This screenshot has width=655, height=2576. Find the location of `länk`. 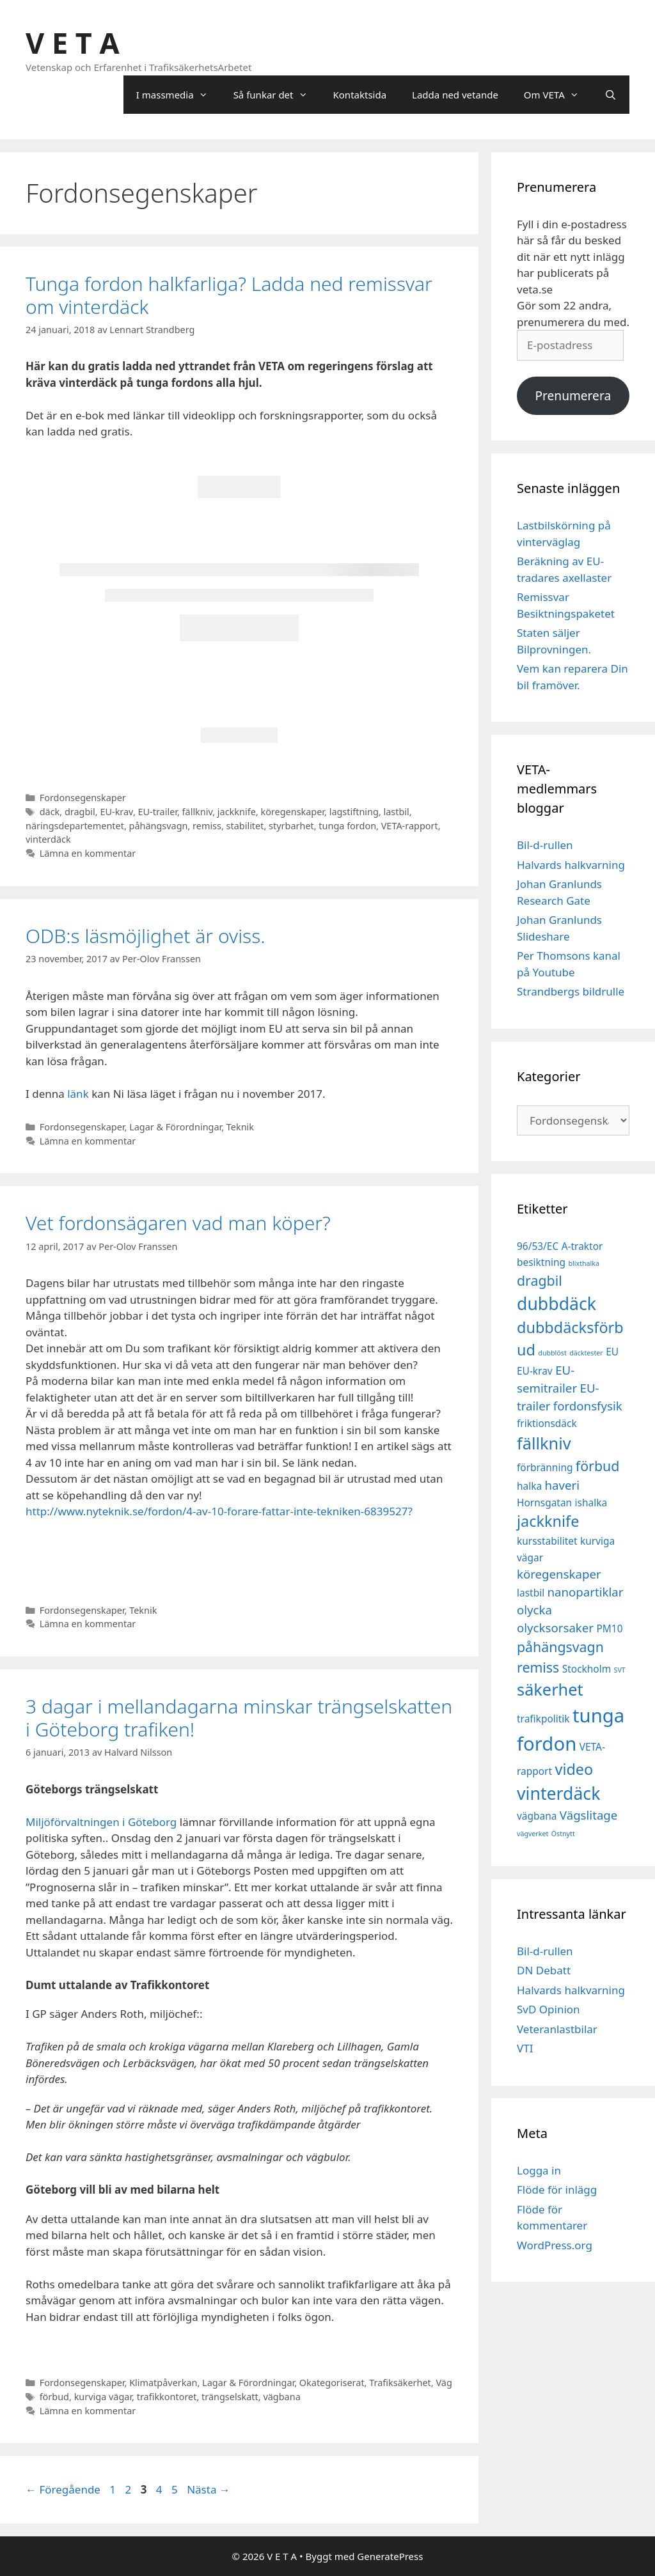

länk is located at coordinates (77, 1093).